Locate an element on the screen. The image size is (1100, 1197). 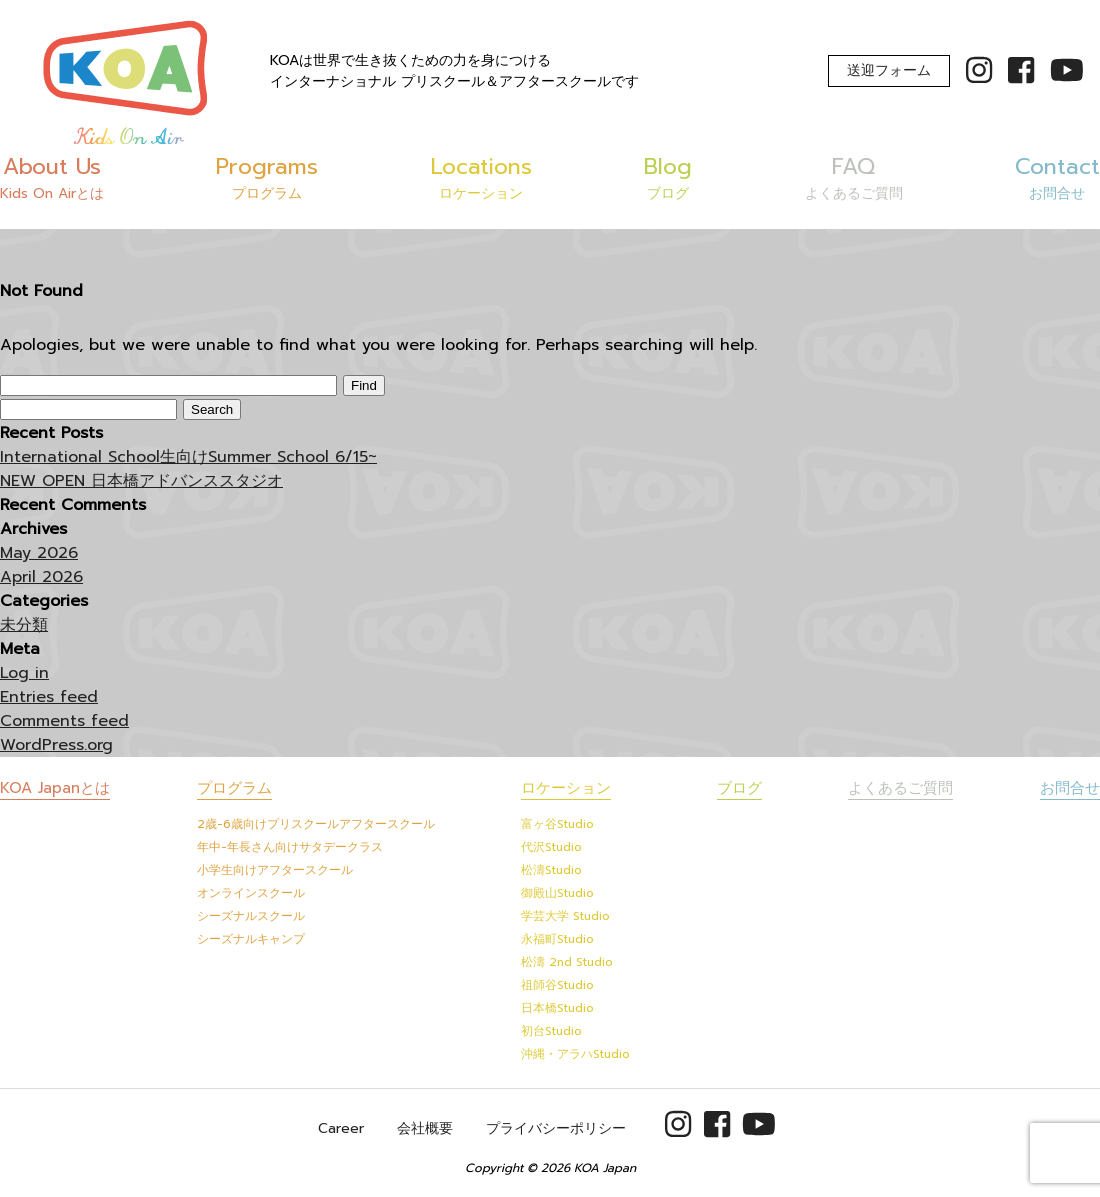
松濤Studio is located at coordinates (551, 870).